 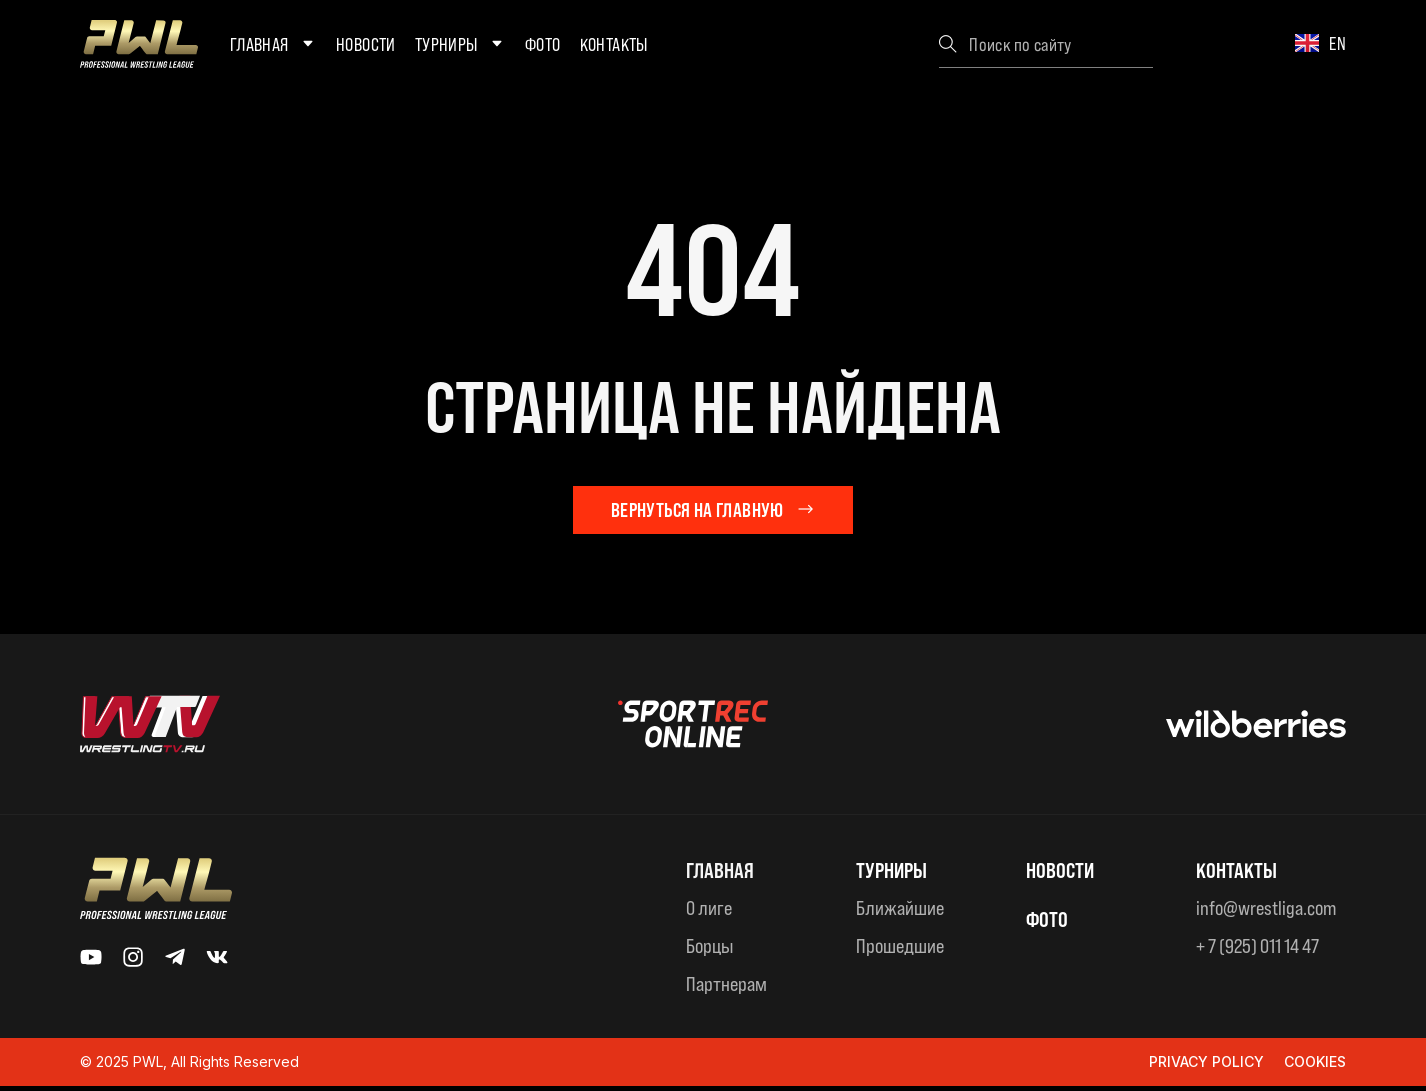 What do you see at coordinates (1046, 44) in the screenshot?
I see `[combobox]` at bounding box center [1046, 44].